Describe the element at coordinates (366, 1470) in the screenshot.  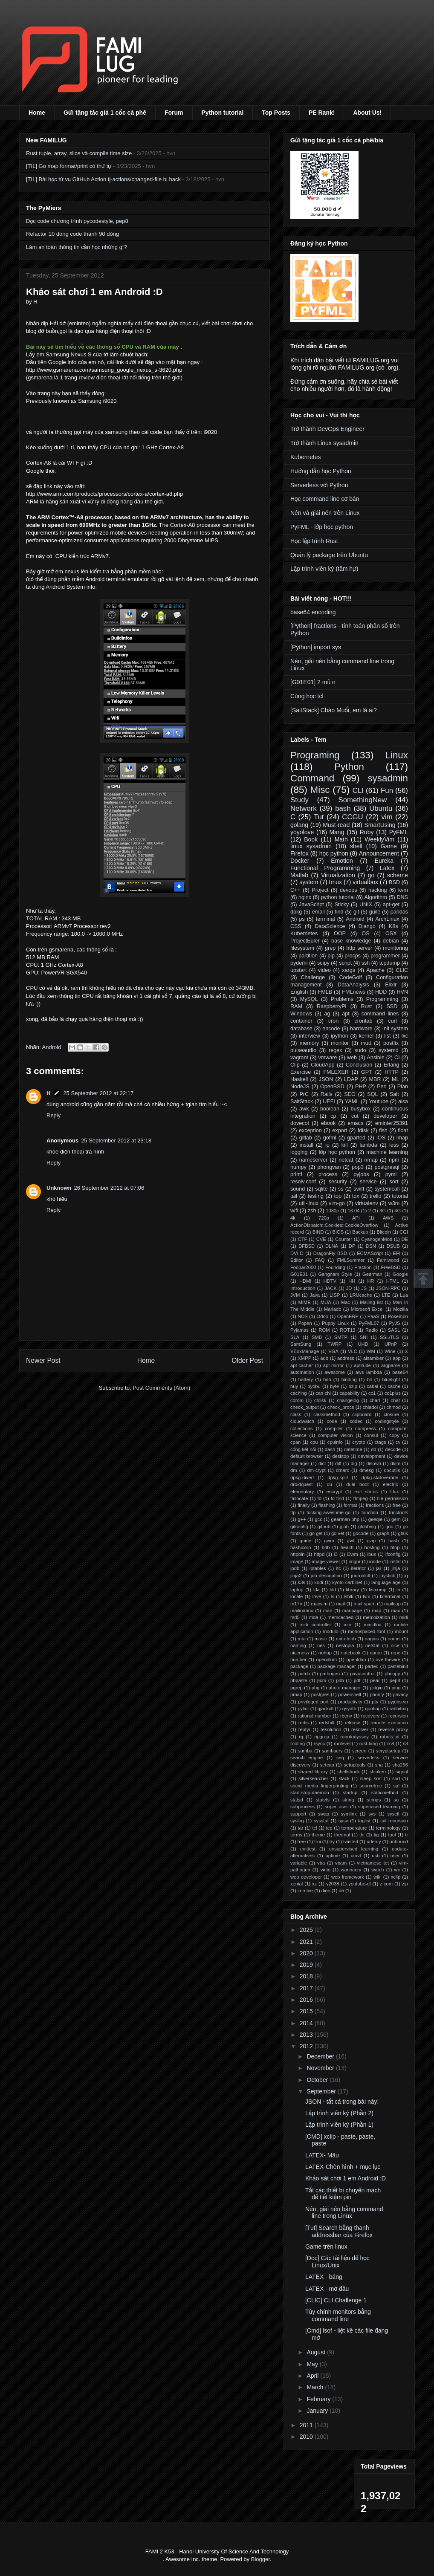
I see `dmesg` at that location.